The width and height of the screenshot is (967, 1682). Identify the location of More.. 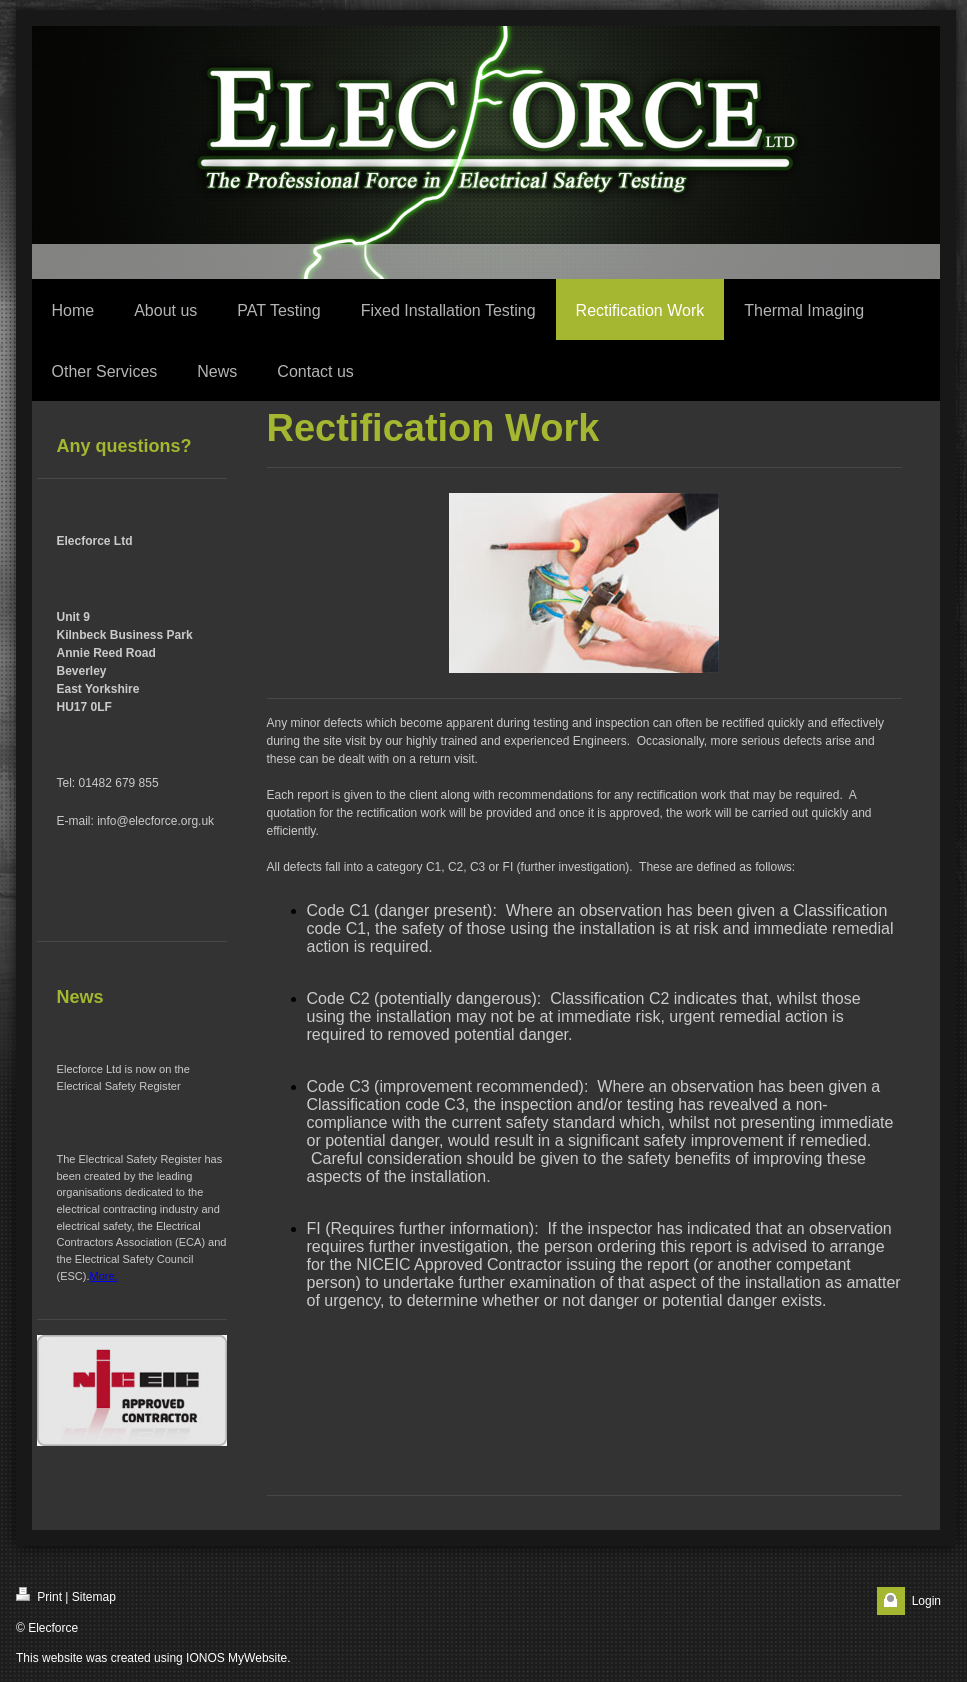
(104, 1276).